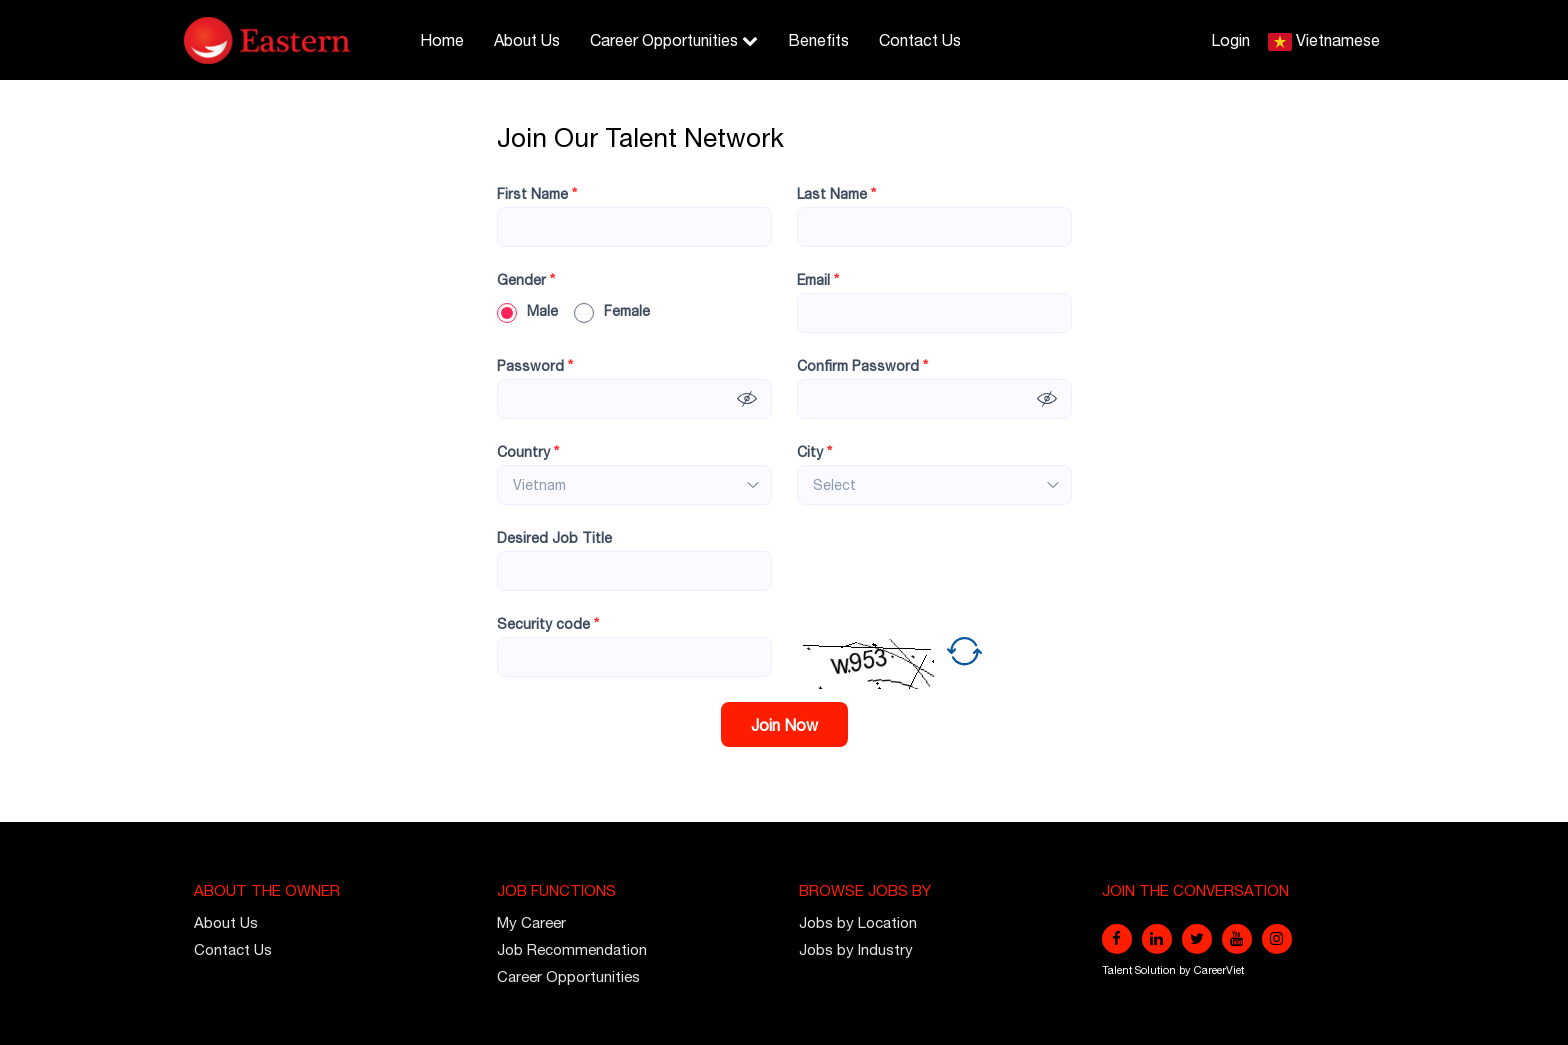  I want to click on About Us, so click(527, 40).